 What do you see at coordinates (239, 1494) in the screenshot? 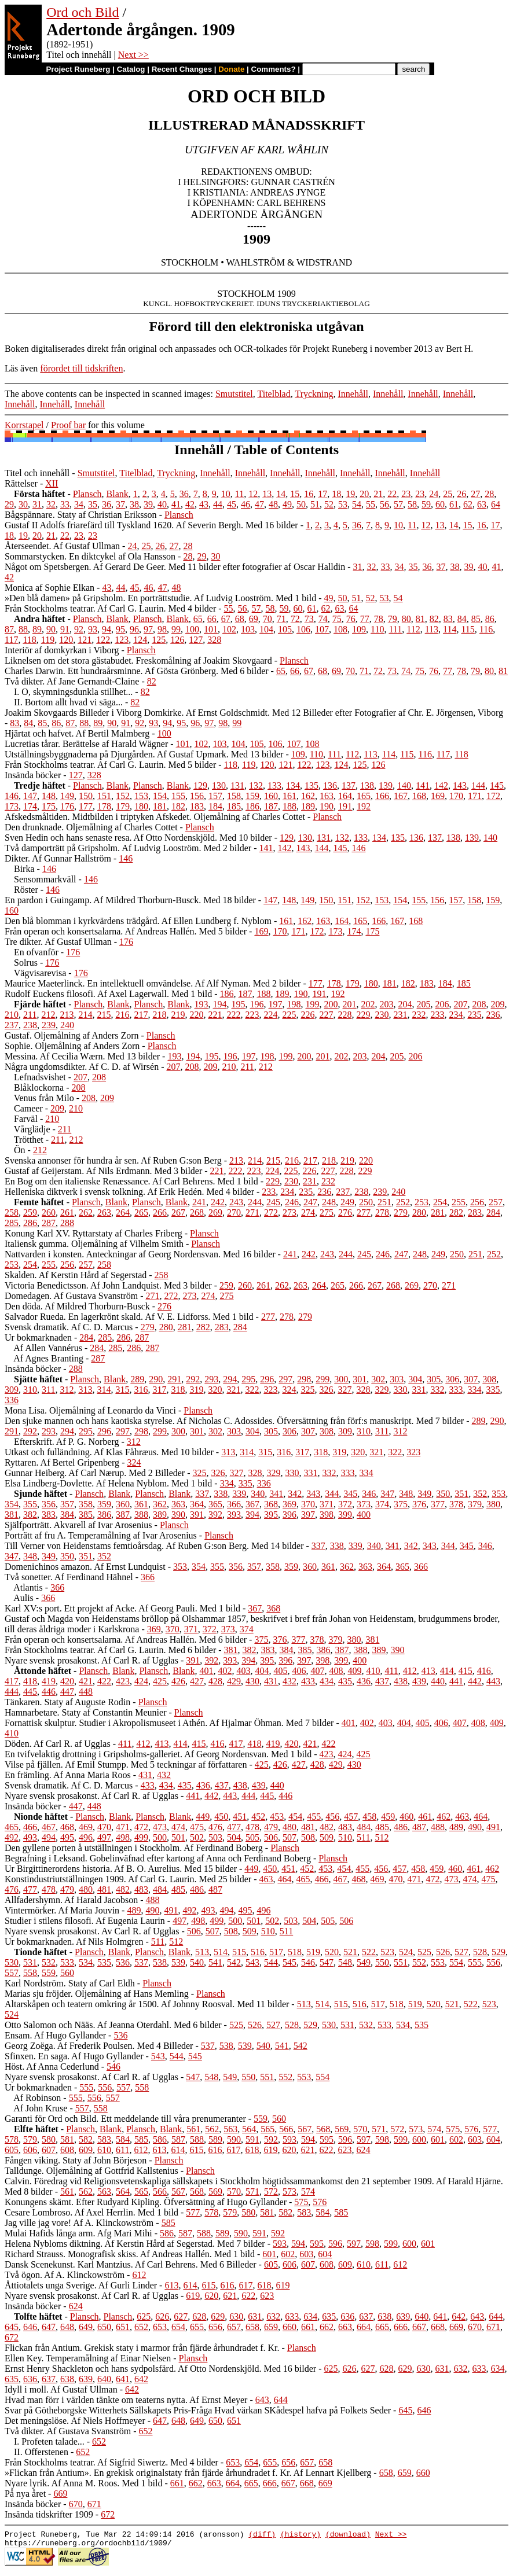
I see `339` at bounding box center [239, 1494].